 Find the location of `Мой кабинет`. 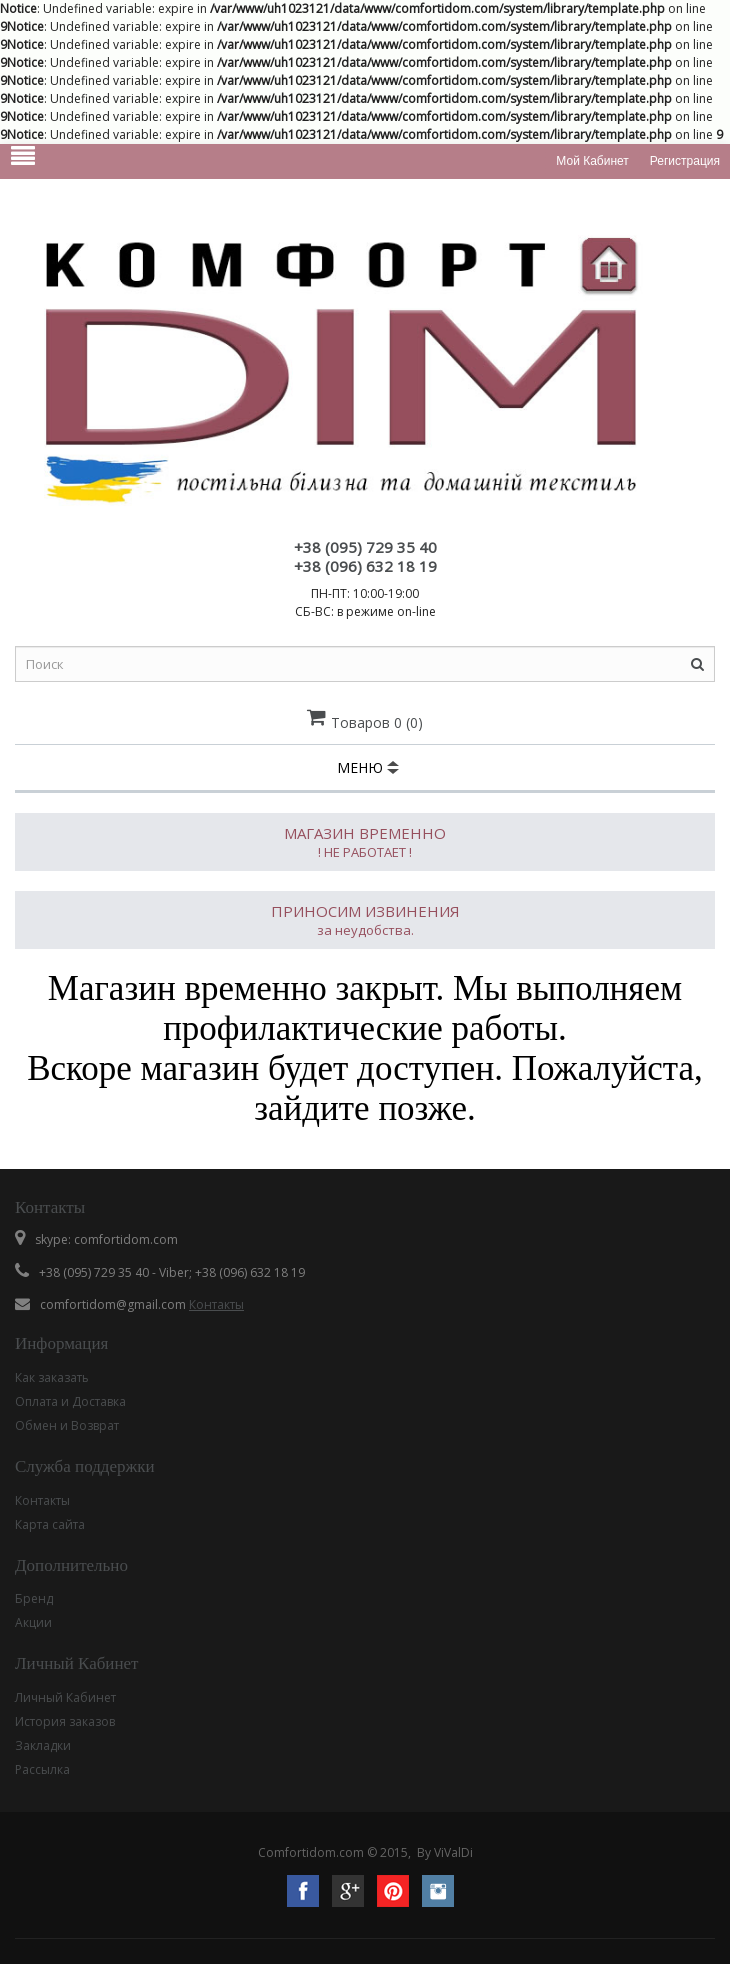

Мой кабинет is located at coordinates (592, 161).